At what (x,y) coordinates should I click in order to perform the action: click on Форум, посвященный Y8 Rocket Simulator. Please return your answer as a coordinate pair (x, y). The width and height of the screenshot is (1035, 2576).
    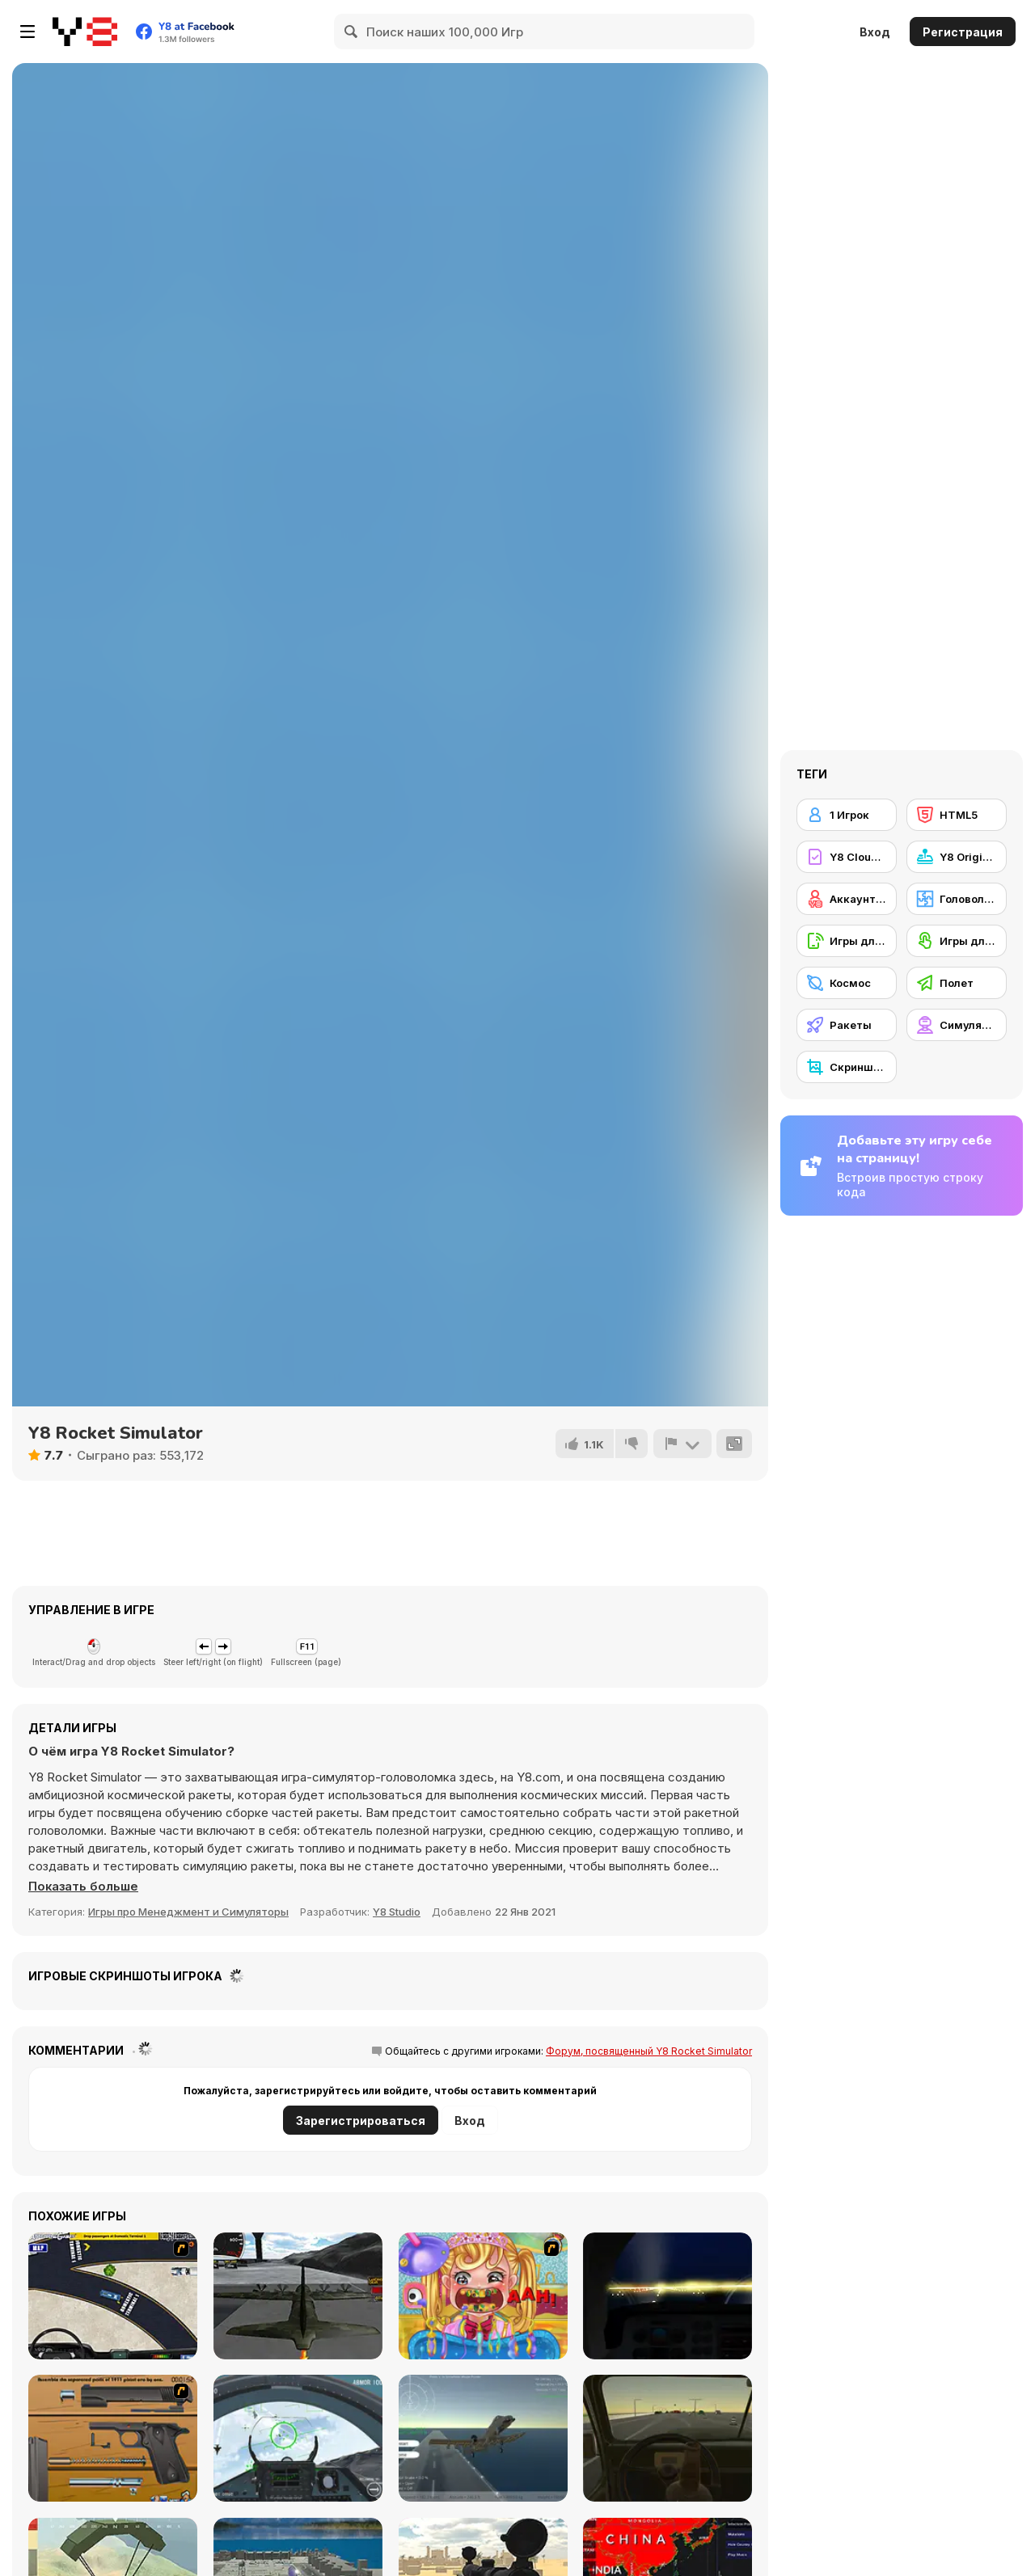
    Looking at the image, I should click on (649, 2051).